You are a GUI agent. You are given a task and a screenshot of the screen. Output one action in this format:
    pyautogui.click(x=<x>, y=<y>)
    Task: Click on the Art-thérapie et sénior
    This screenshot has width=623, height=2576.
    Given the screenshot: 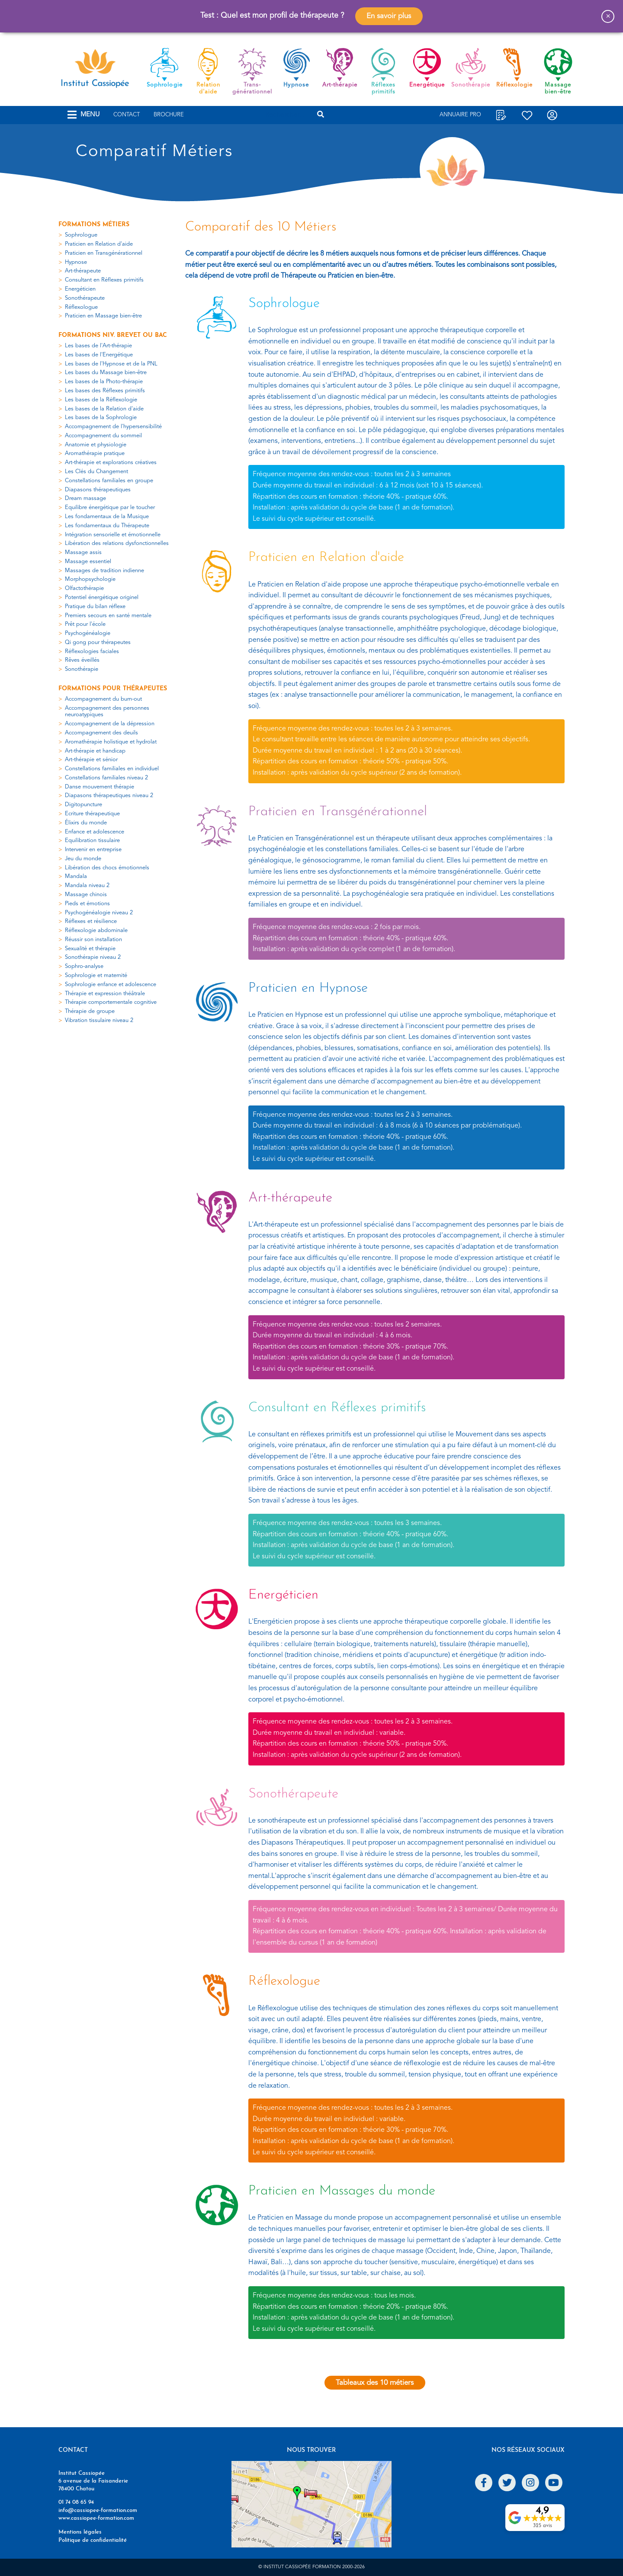 What is the action you would take?
    pyautogui.click(x=91, y=760)
    